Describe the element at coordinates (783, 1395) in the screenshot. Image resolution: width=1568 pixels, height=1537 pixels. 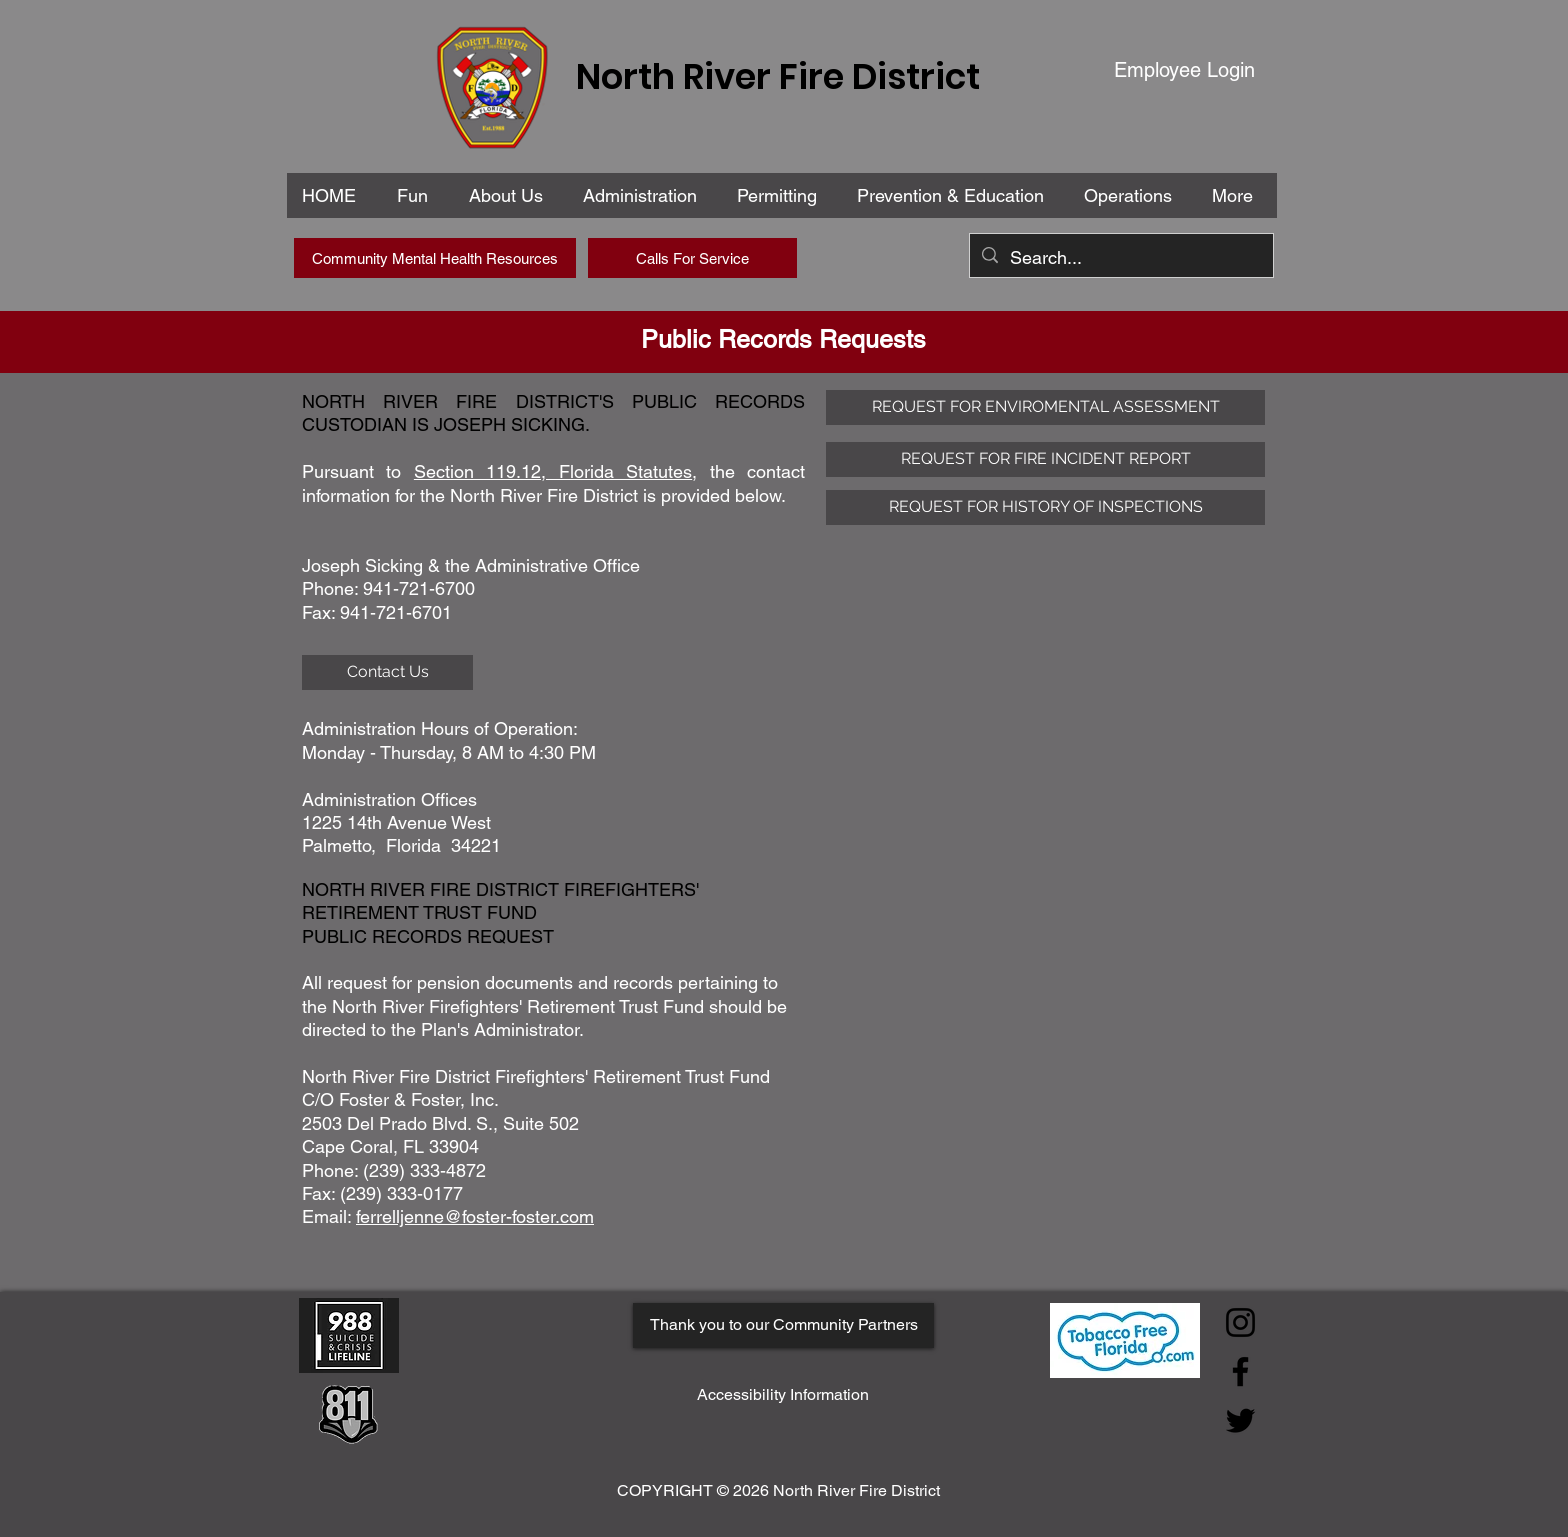
I see `[Accessibility Information]` at that location.